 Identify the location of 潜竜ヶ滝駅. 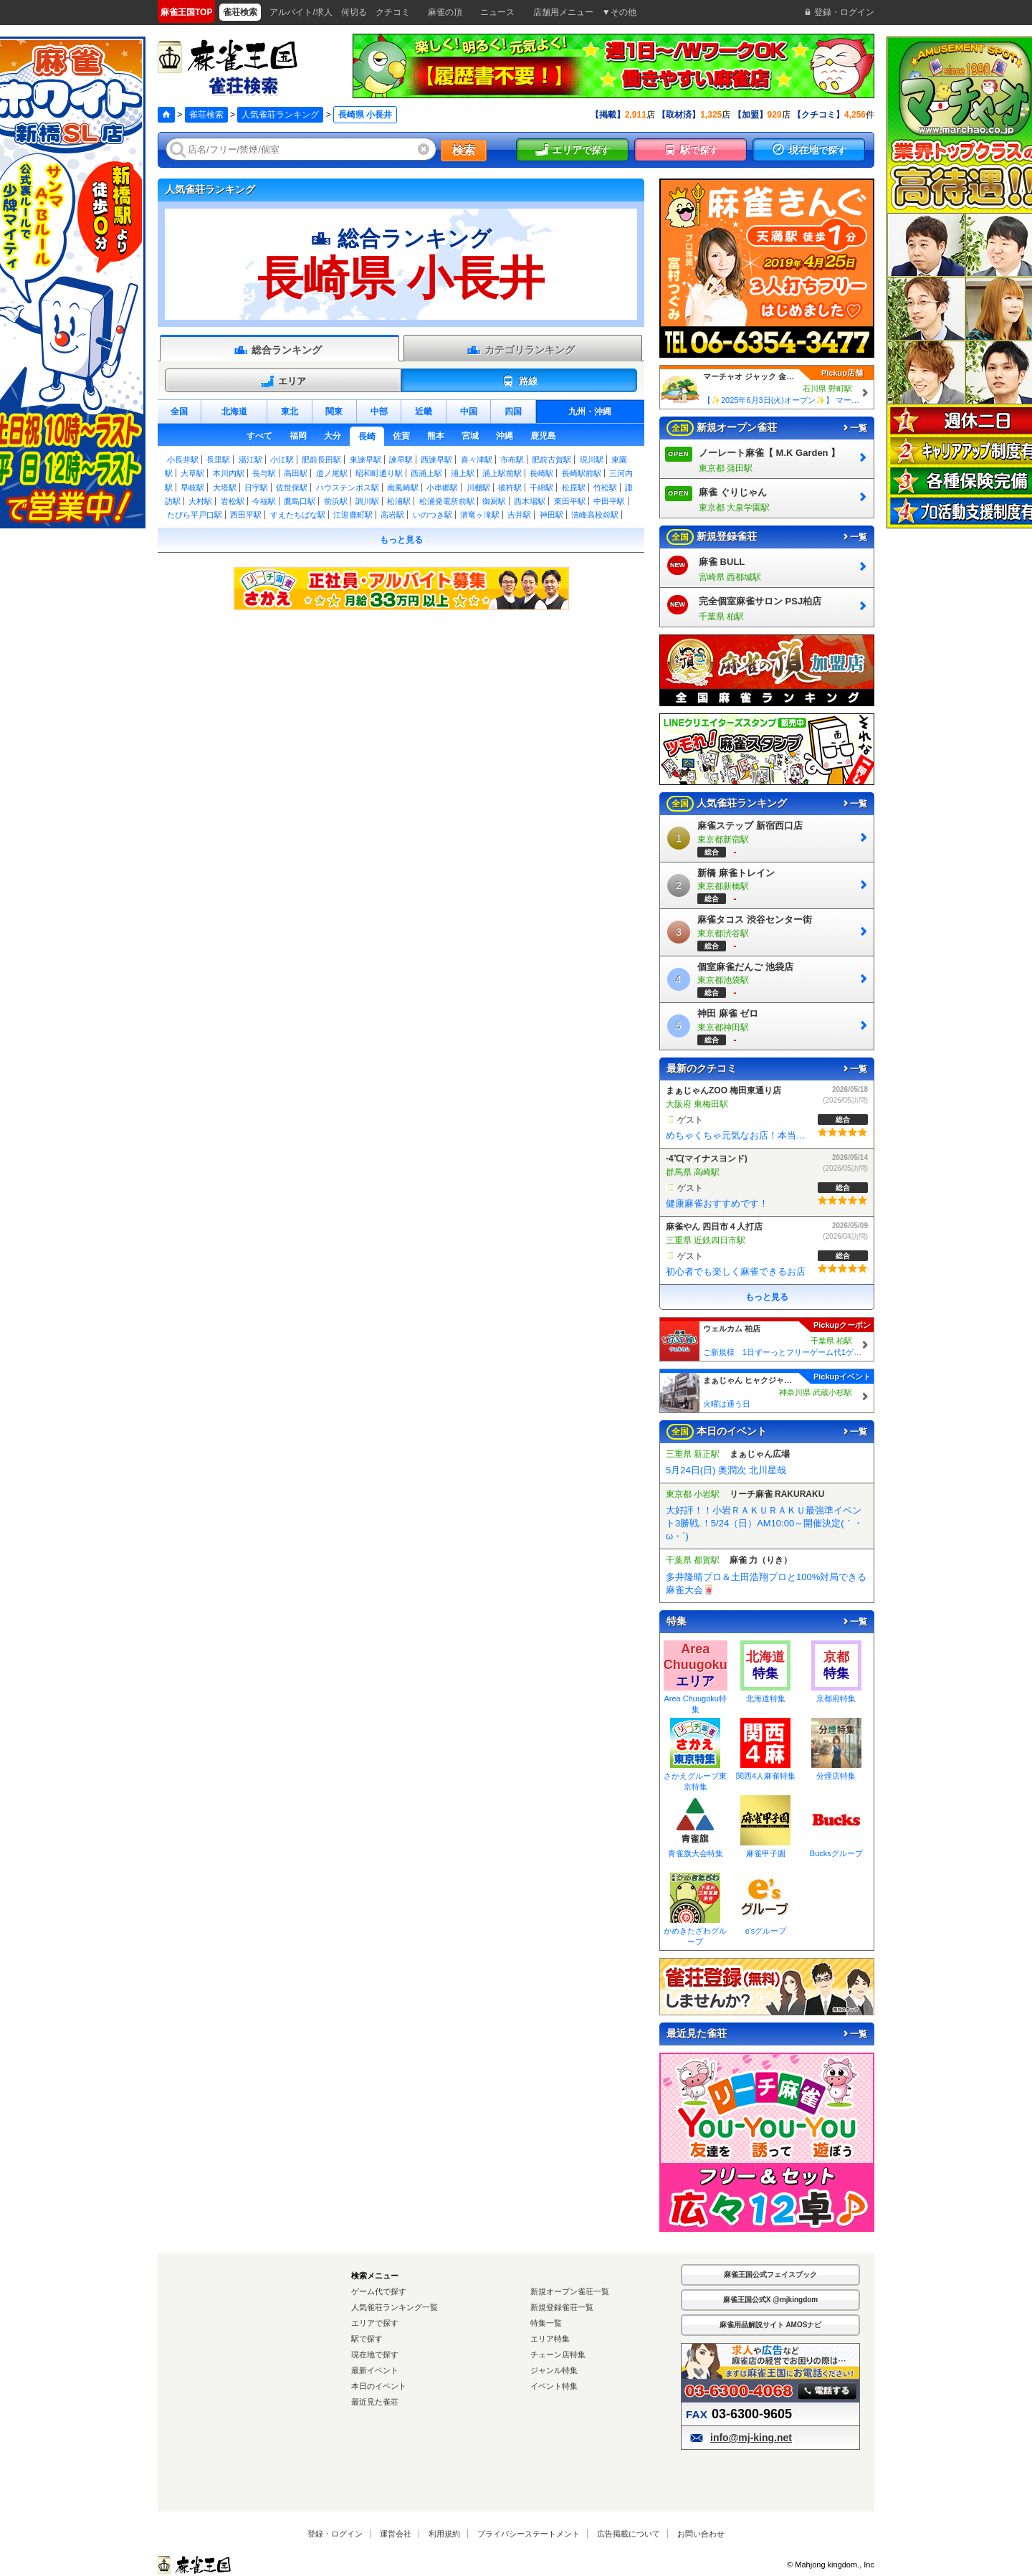
(480, 514).